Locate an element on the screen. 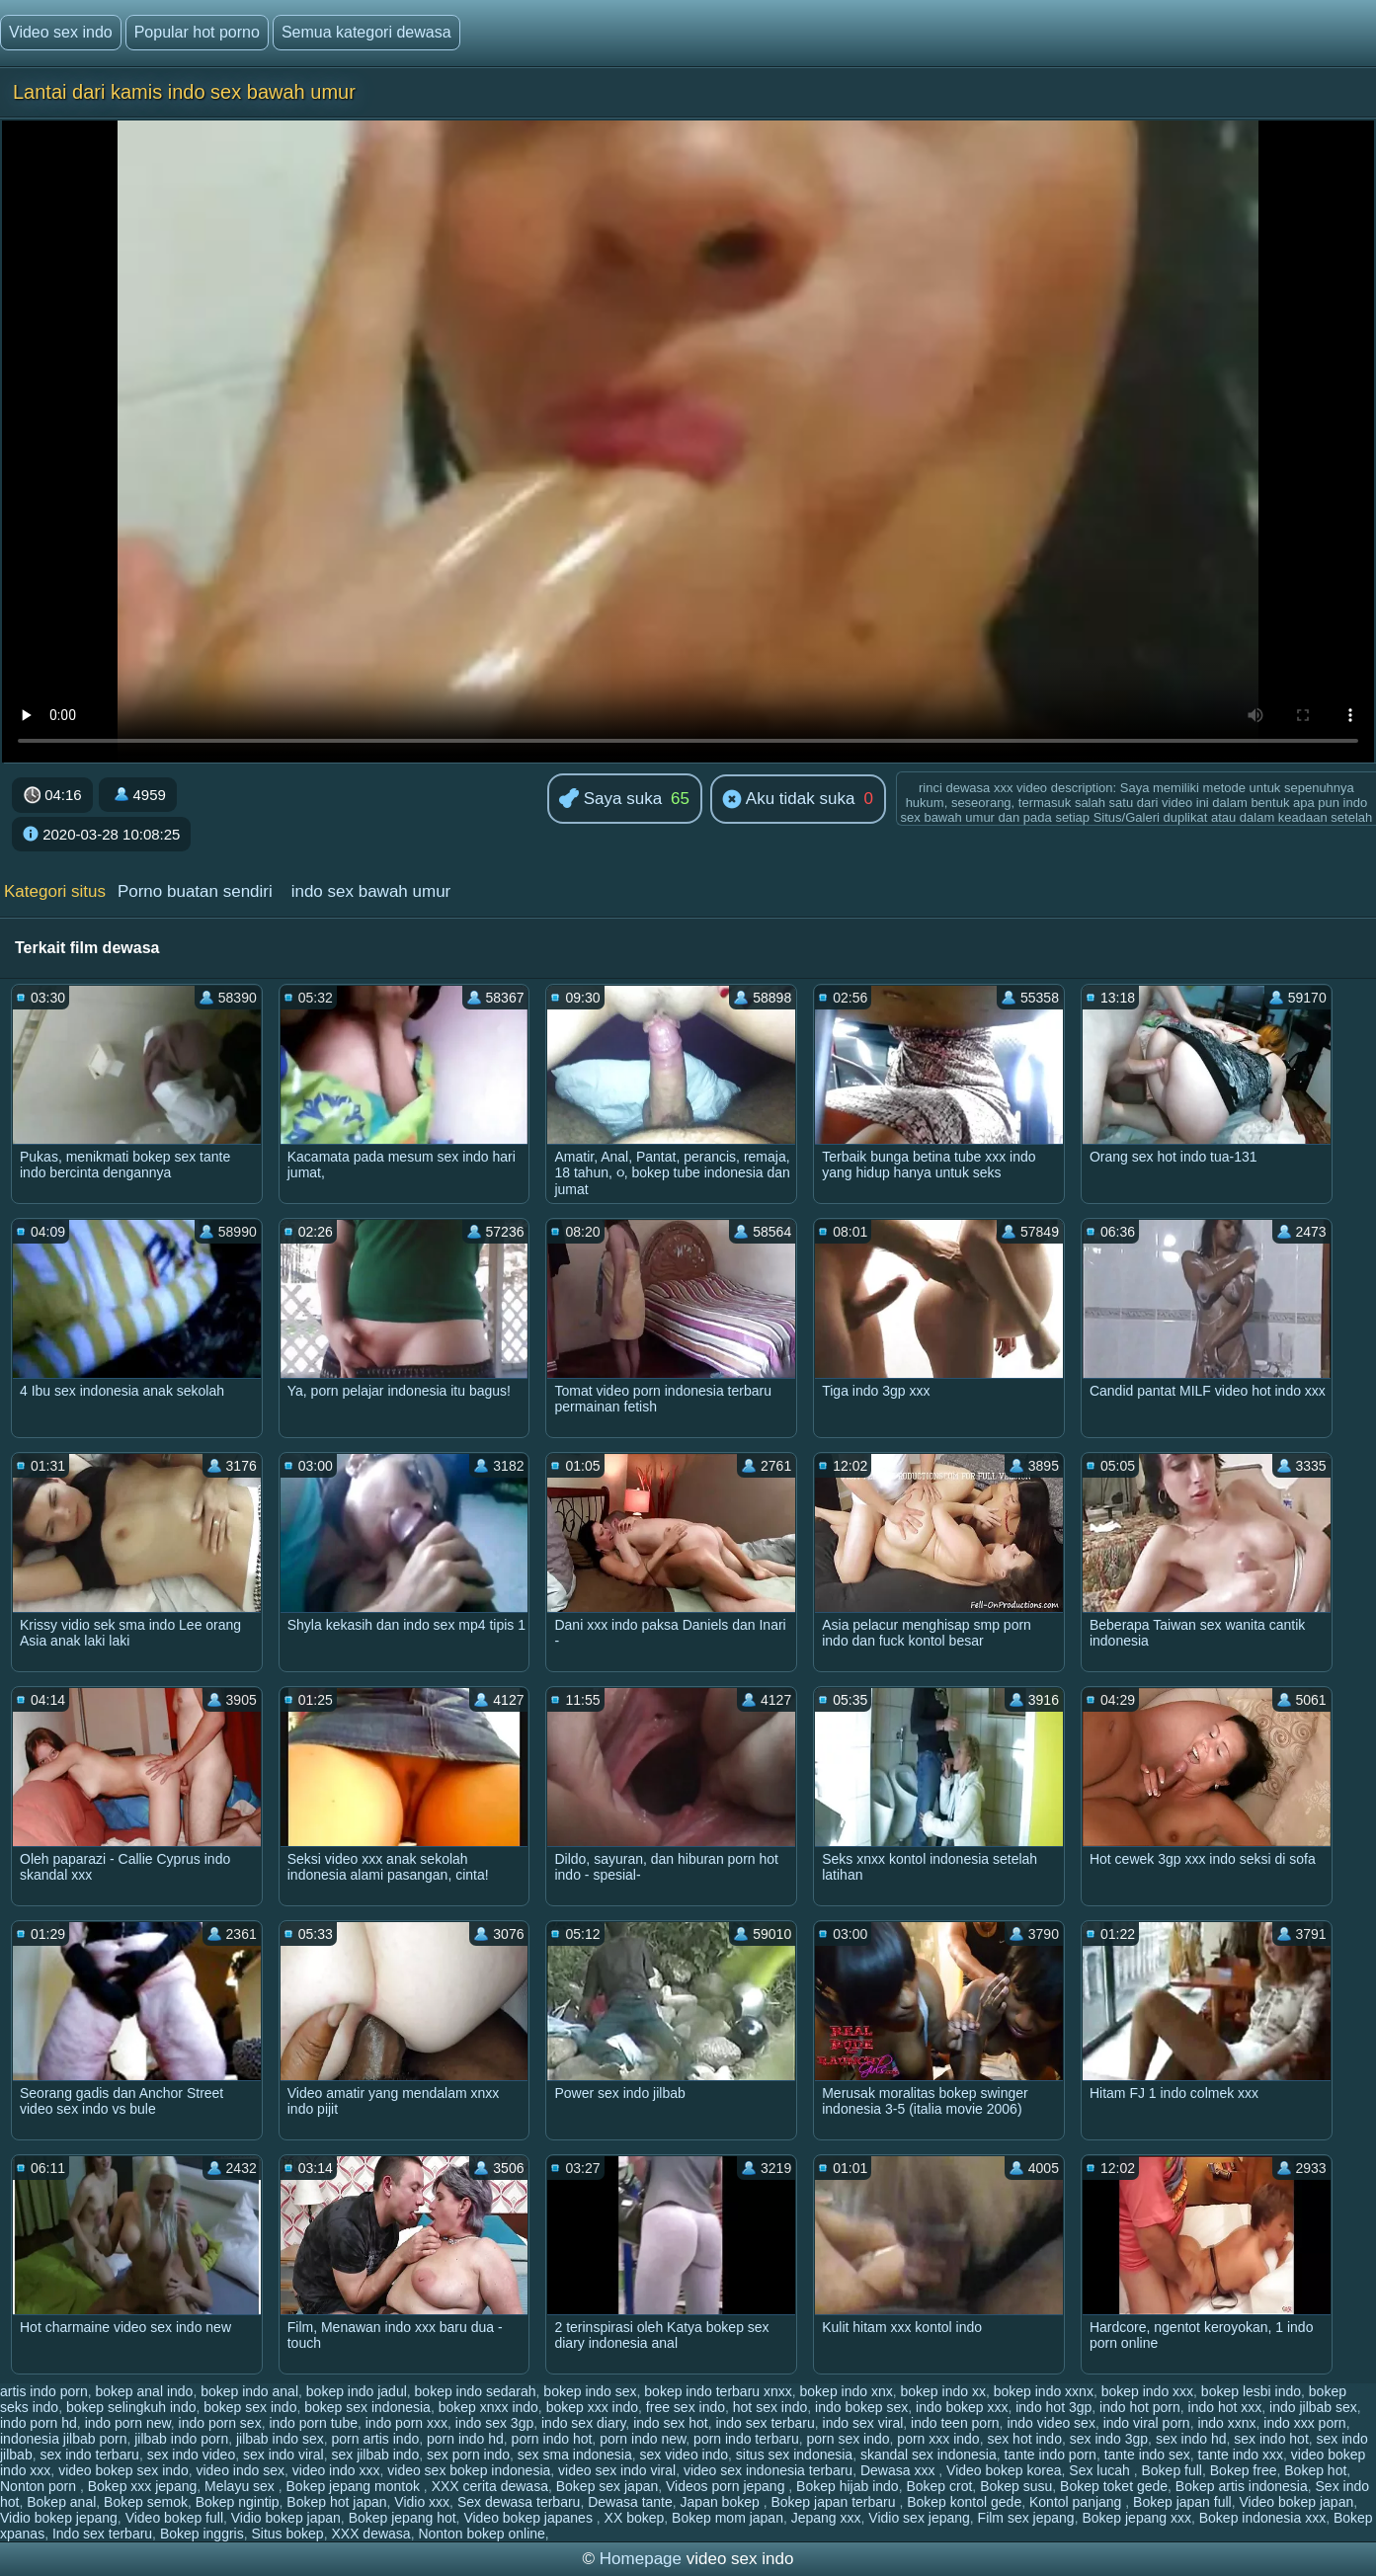 The image size is (1376, 2576). porn sex indo is located at coordinates (848, 2439).